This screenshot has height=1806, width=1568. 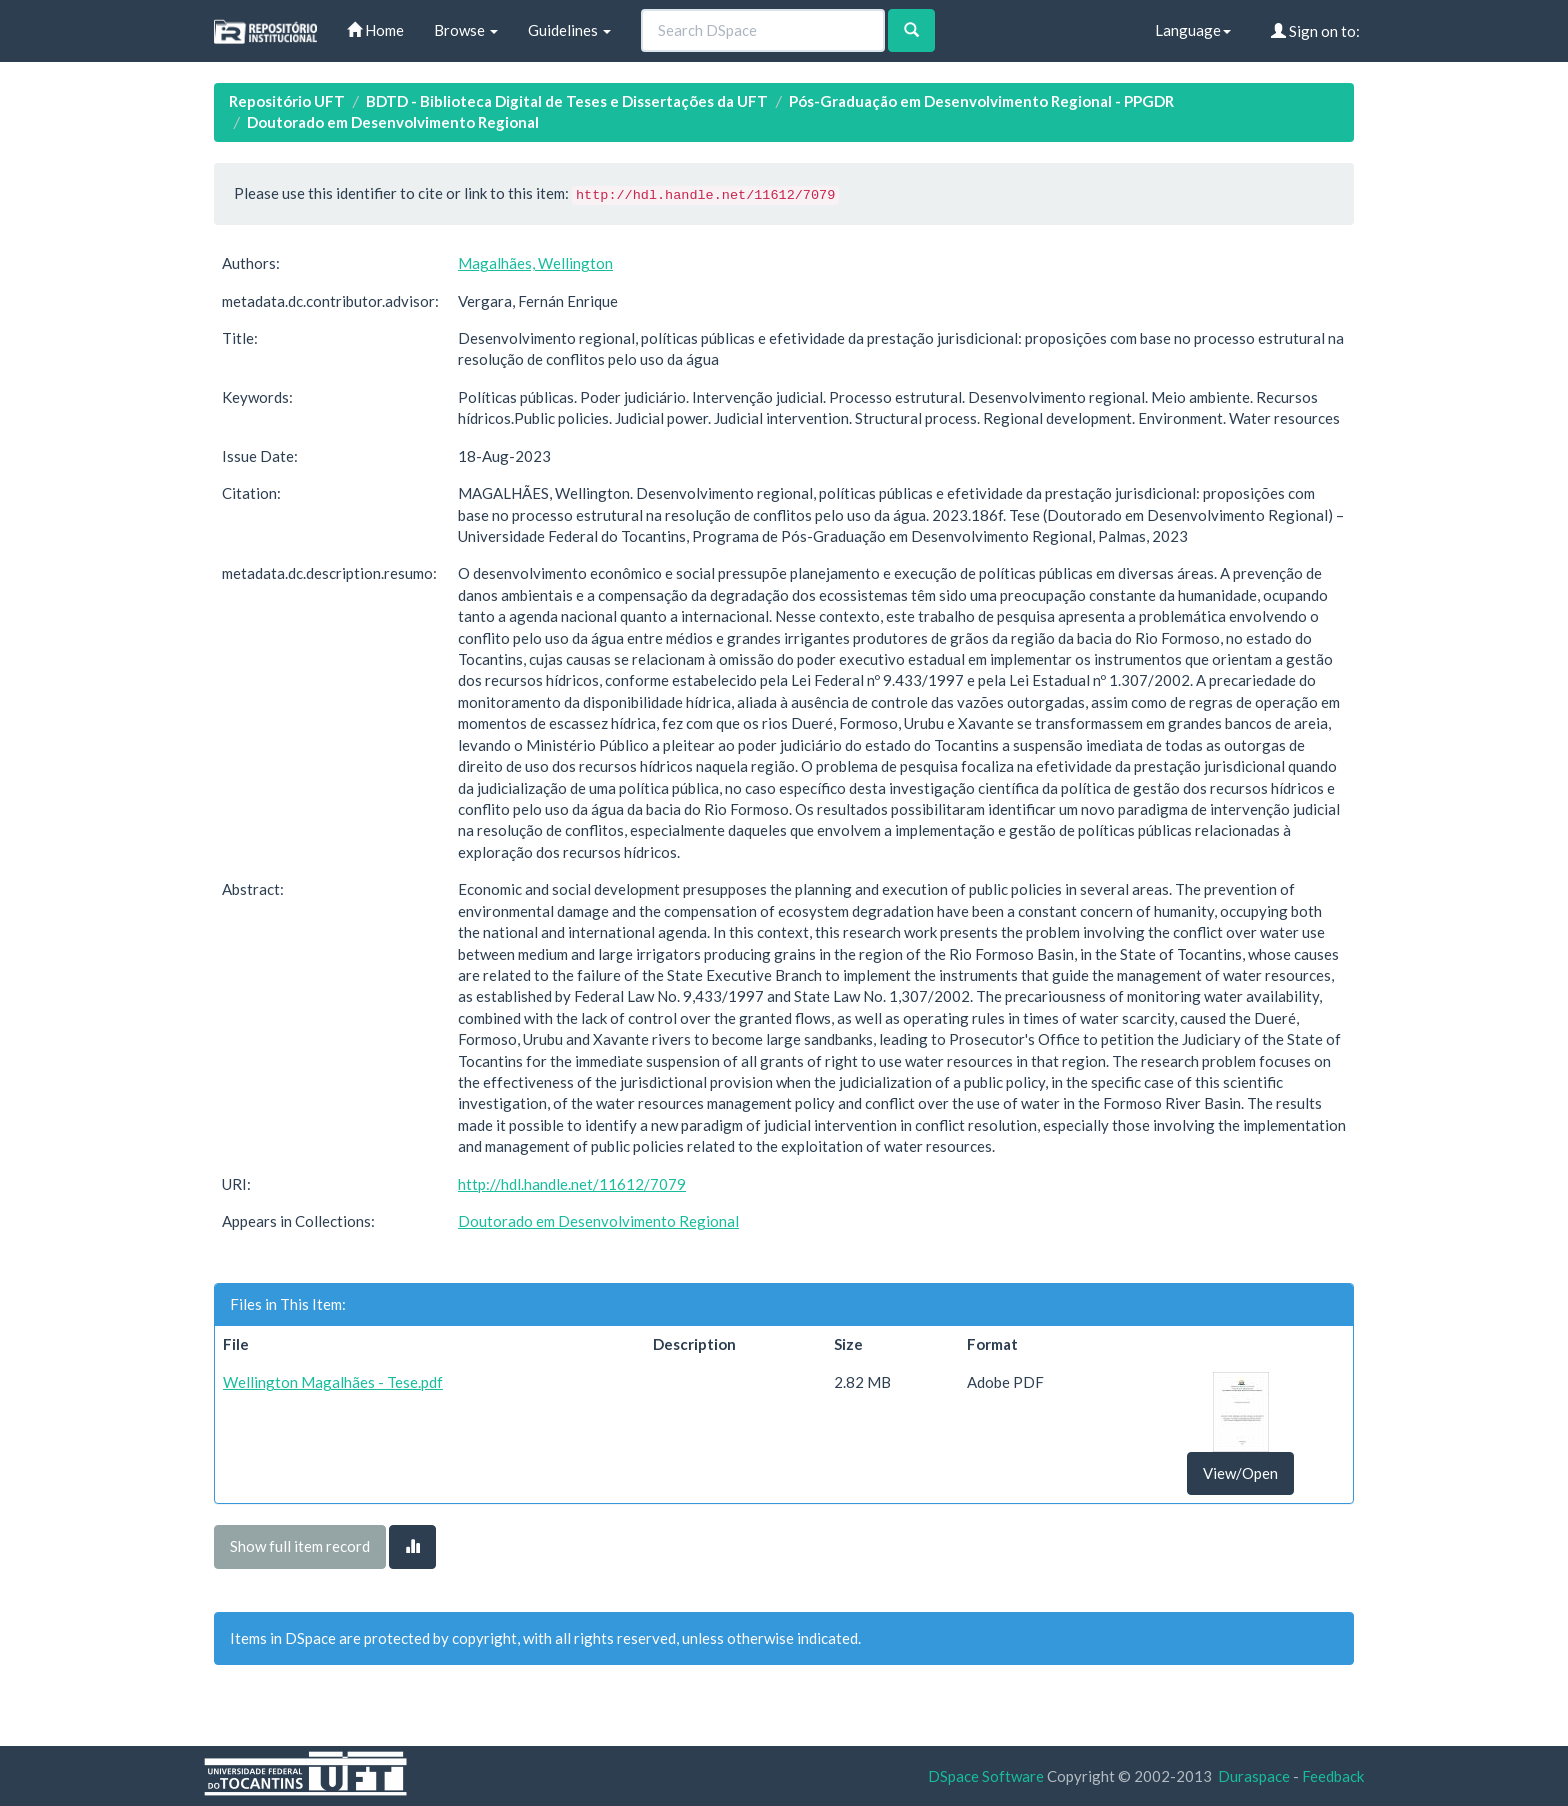 What do you see at coordinates (300, 1546) in the screenshot?
I see `Show full item record` at bounding box center [300, 1546].